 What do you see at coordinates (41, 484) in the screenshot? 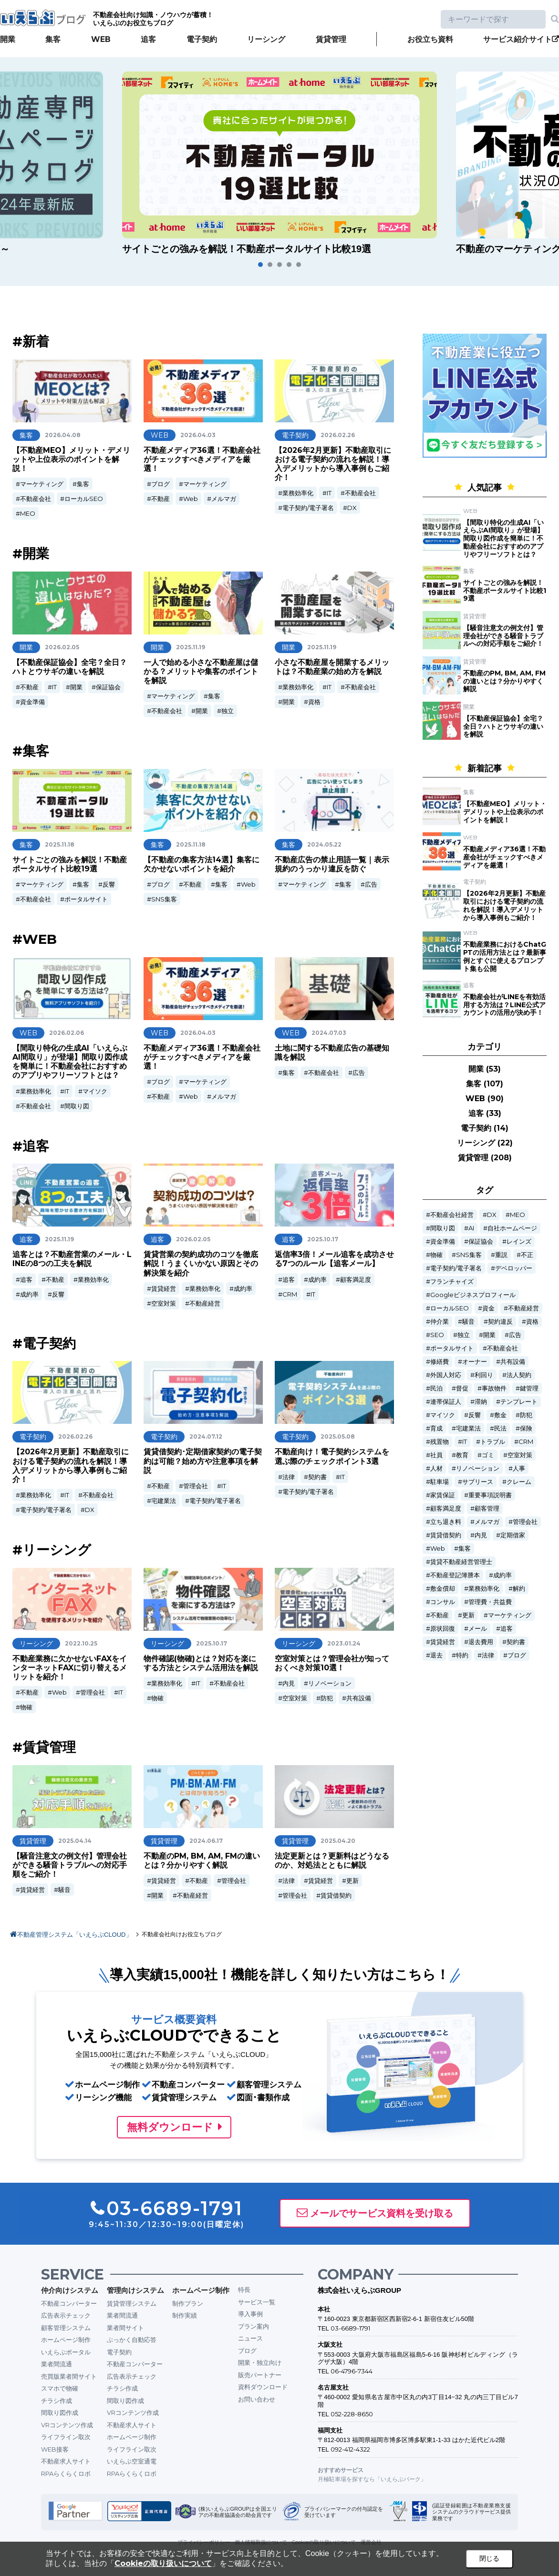
I see `マーケティング` at bounding box center [41, 484].